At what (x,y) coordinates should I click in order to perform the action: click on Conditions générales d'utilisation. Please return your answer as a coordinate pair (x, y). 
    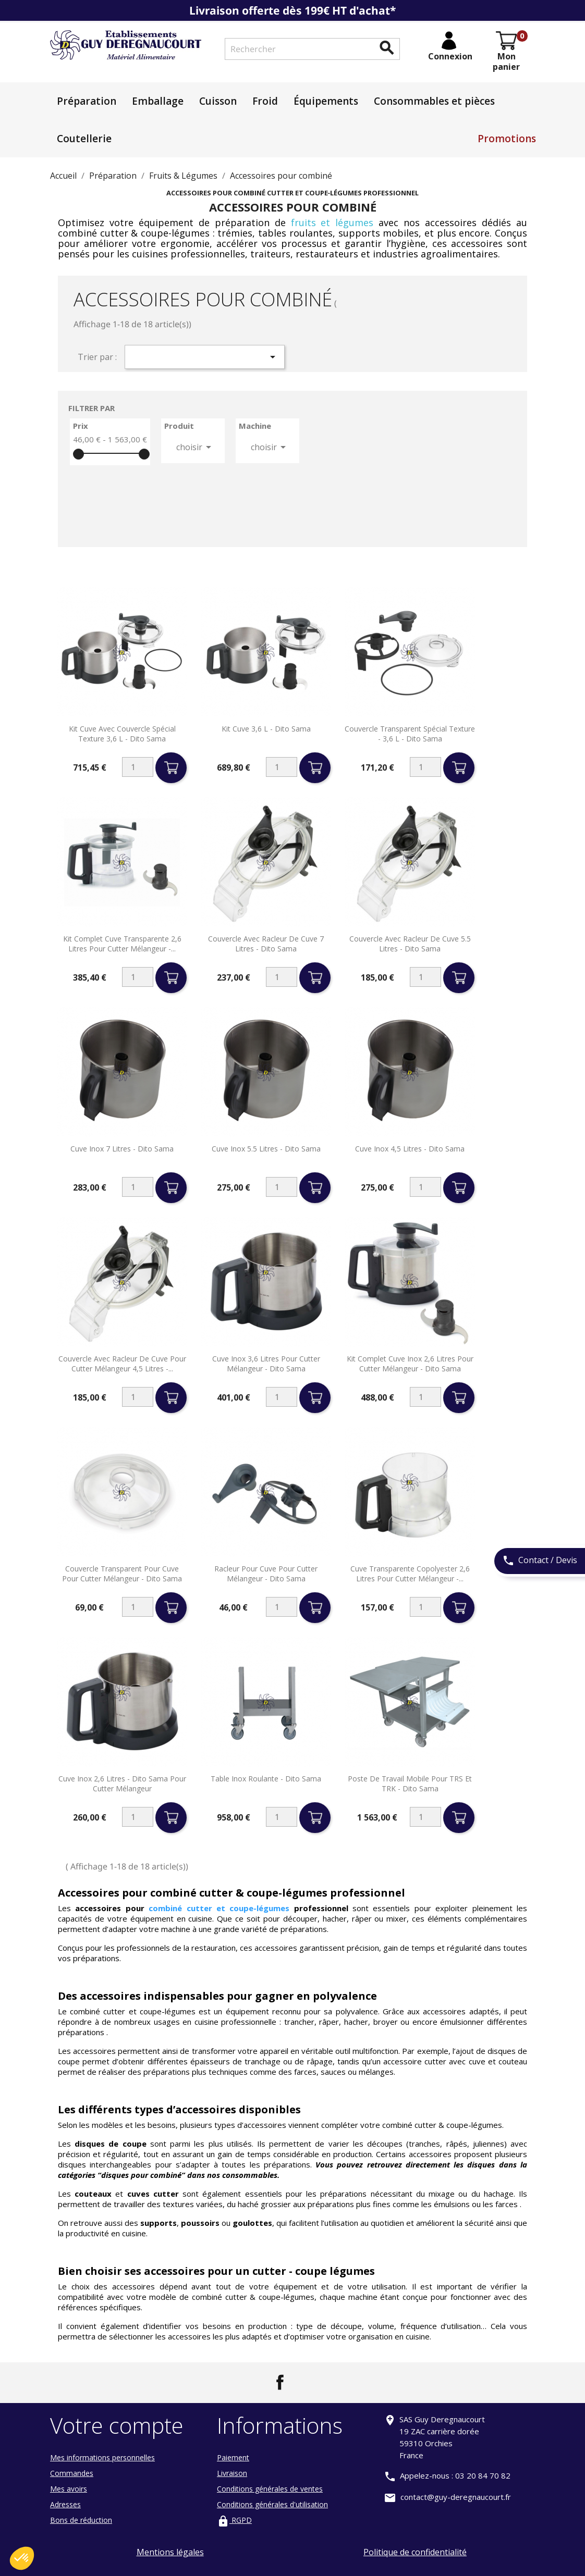
    Looking at the image, I should click on (272, 2504).